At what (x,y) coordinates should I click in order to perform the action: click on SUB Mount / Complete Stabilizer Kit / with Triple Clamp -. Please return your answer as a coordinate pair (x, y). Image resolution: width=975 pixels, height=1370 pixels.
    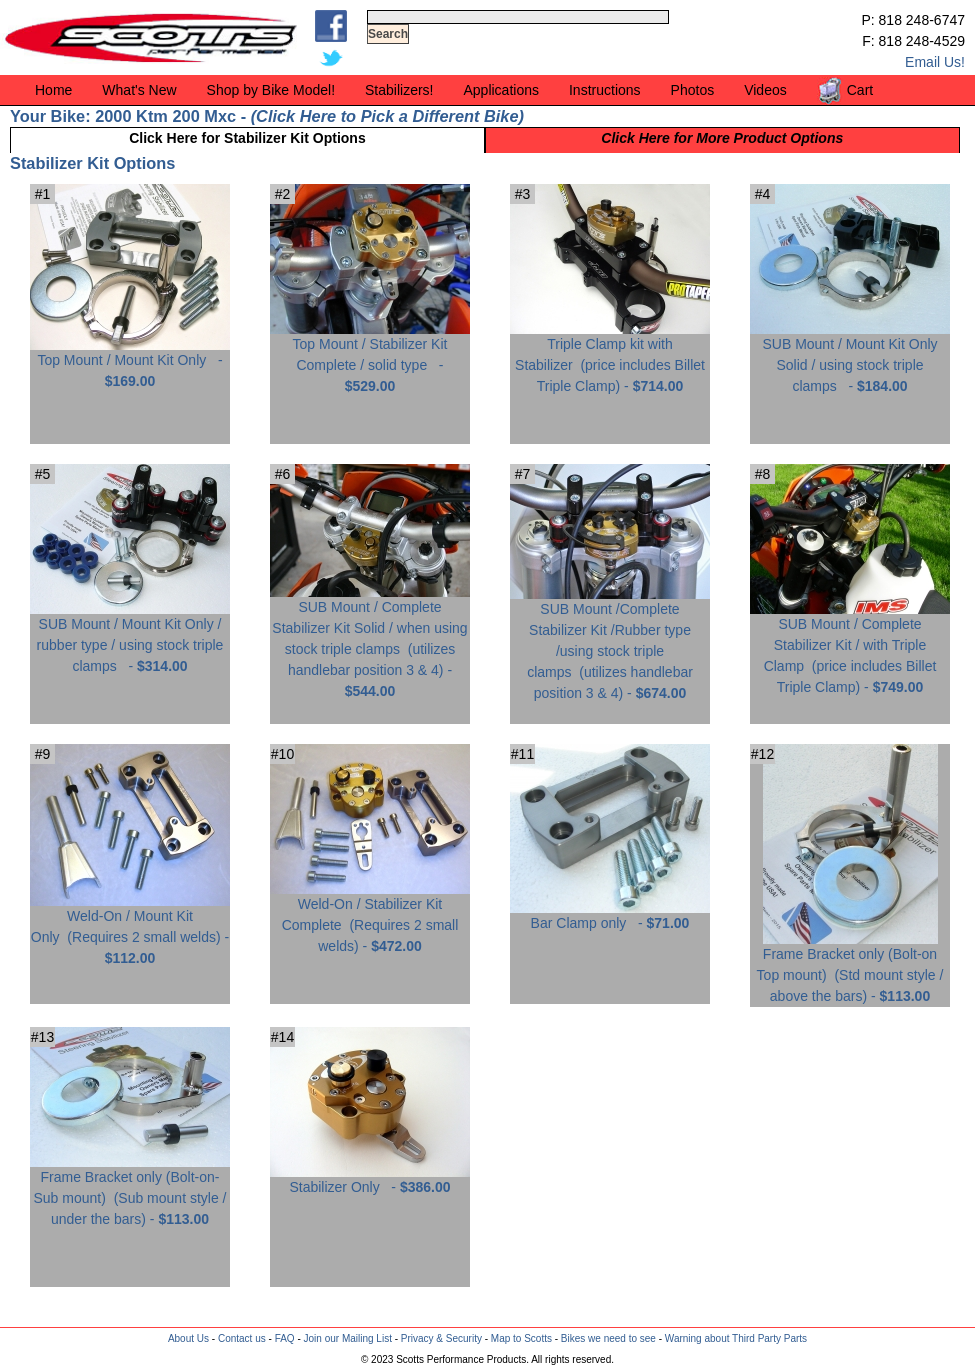
    Looking at the image, I should click on (850, 648).